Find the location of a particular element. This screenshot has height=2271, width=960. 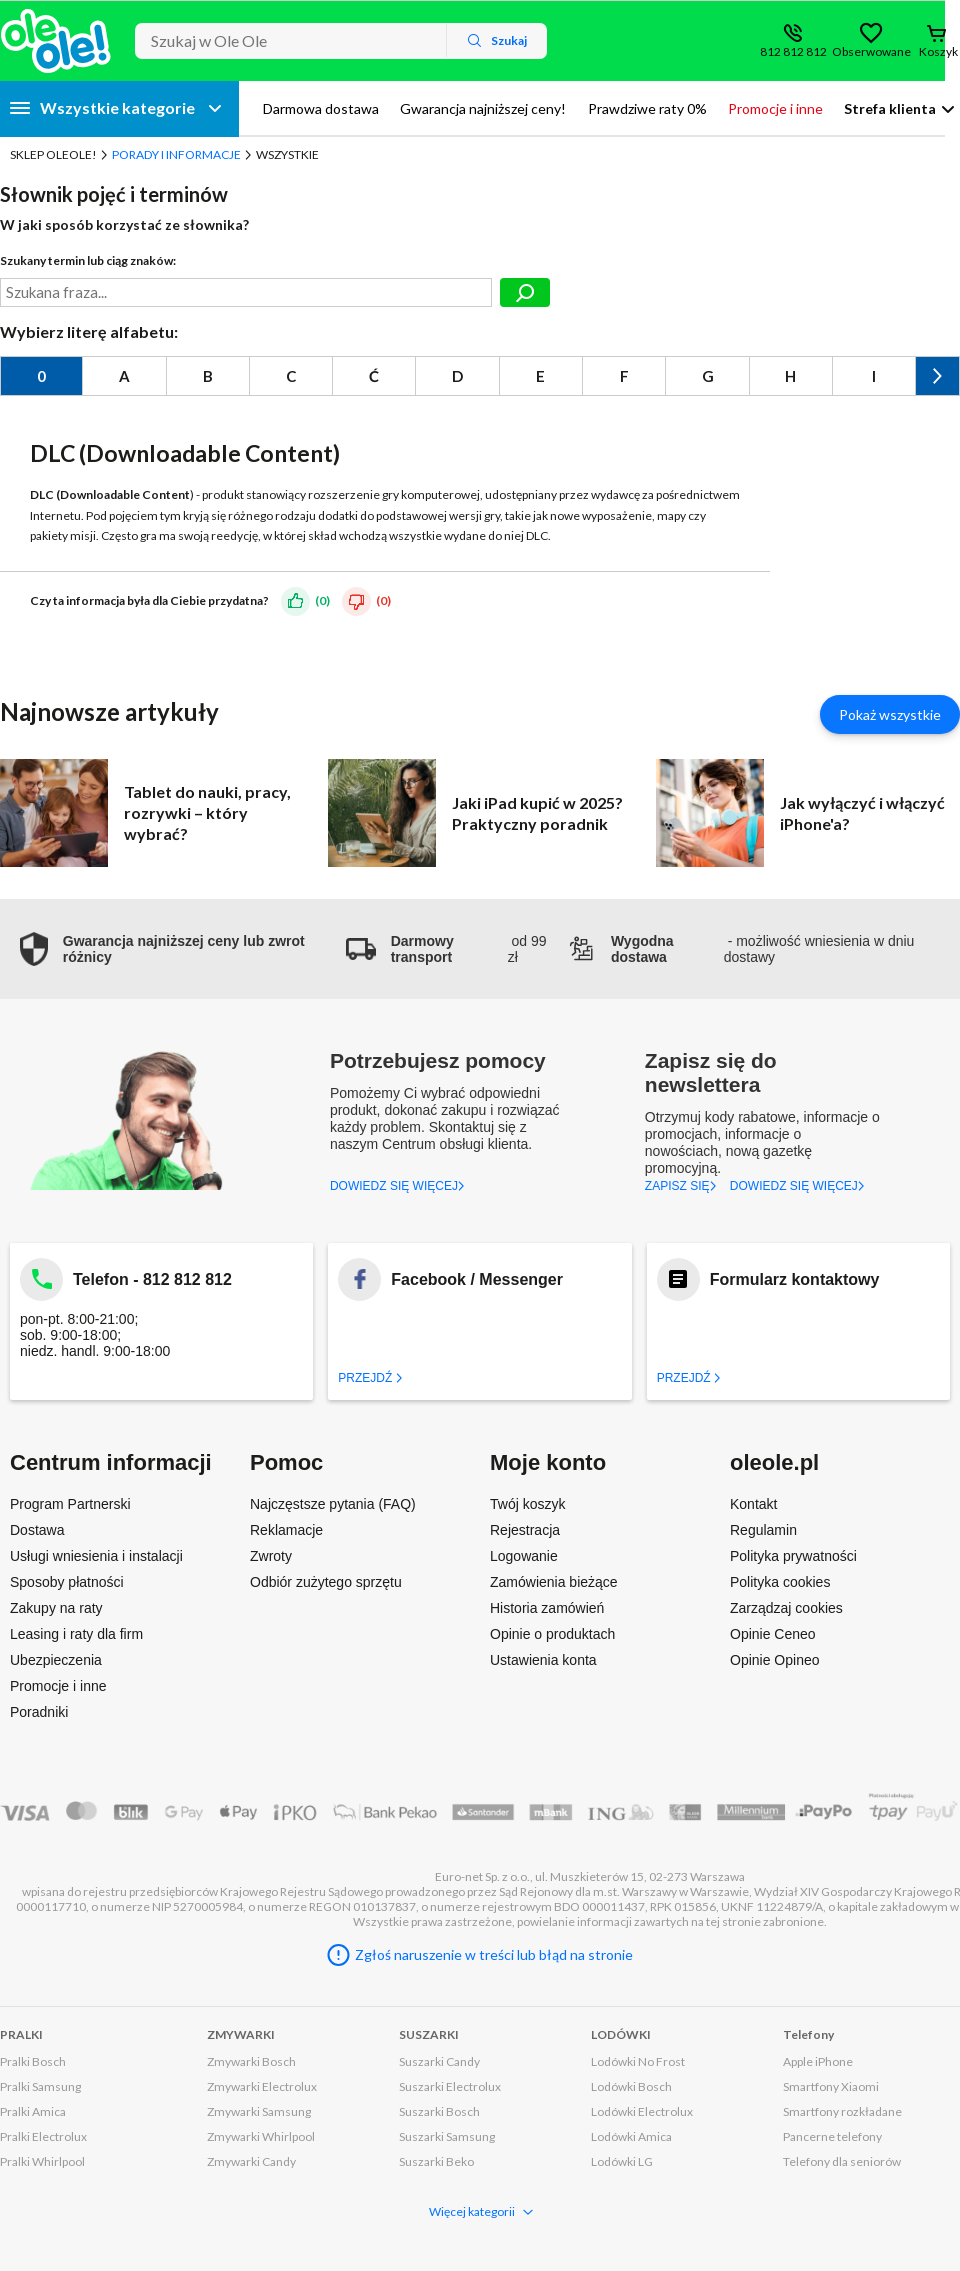

Polityka prywatności is located at coordinates (793, 1556).